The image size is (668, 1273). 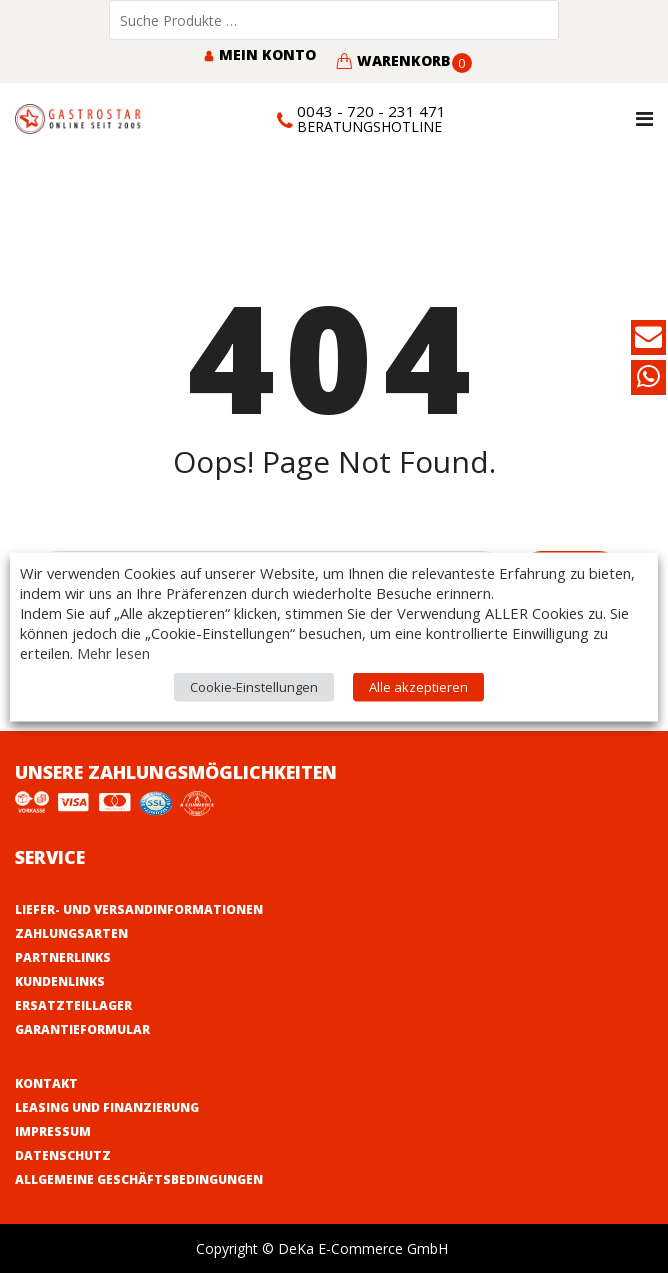 I want to click on Alle akzeptieren [button], so click(x=418, y=686).